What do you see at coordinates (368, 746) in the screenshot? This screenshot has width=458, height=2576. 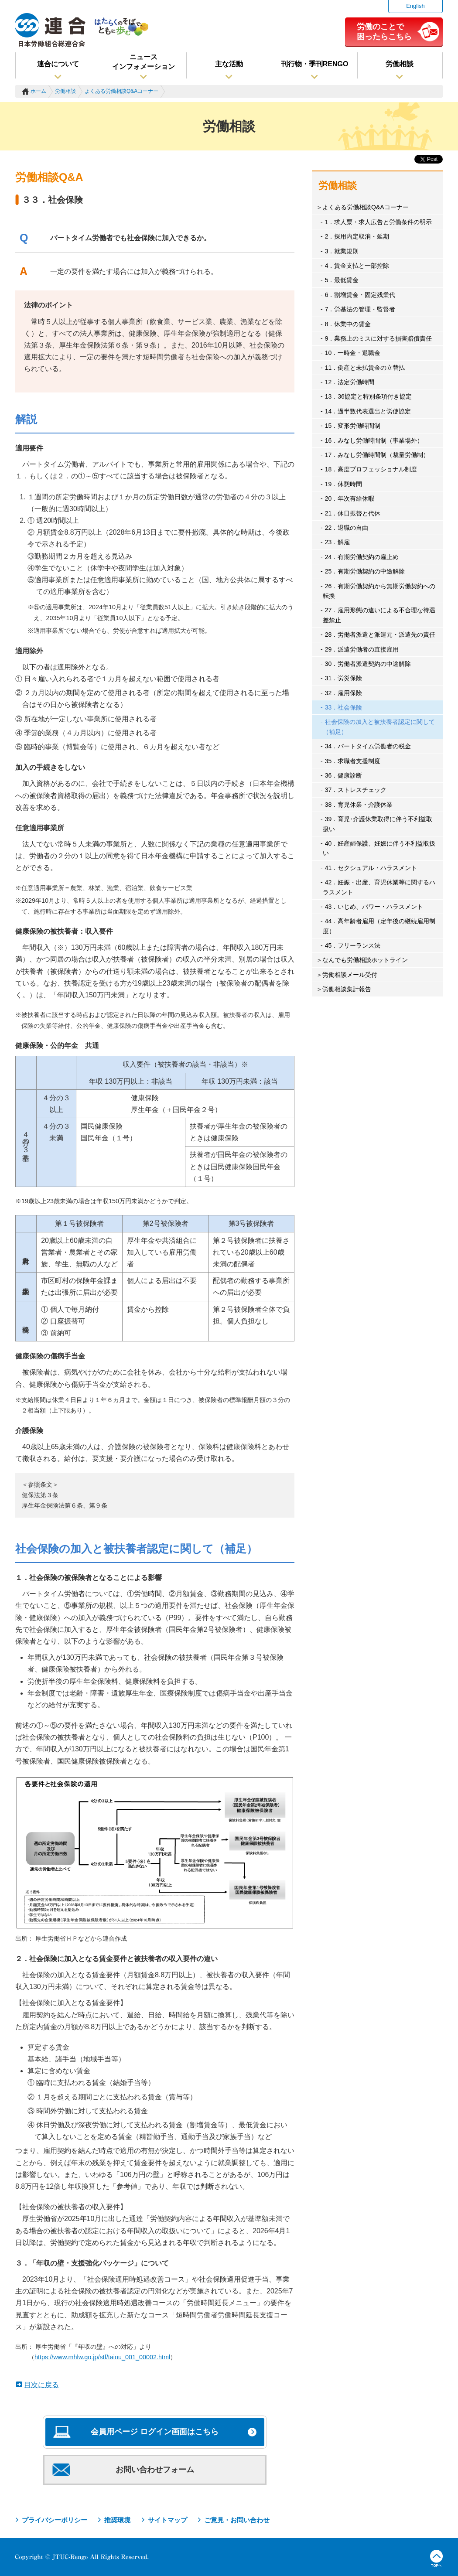 I see `34．パートタイム労働者の税金` at bounding box center [368, 746].